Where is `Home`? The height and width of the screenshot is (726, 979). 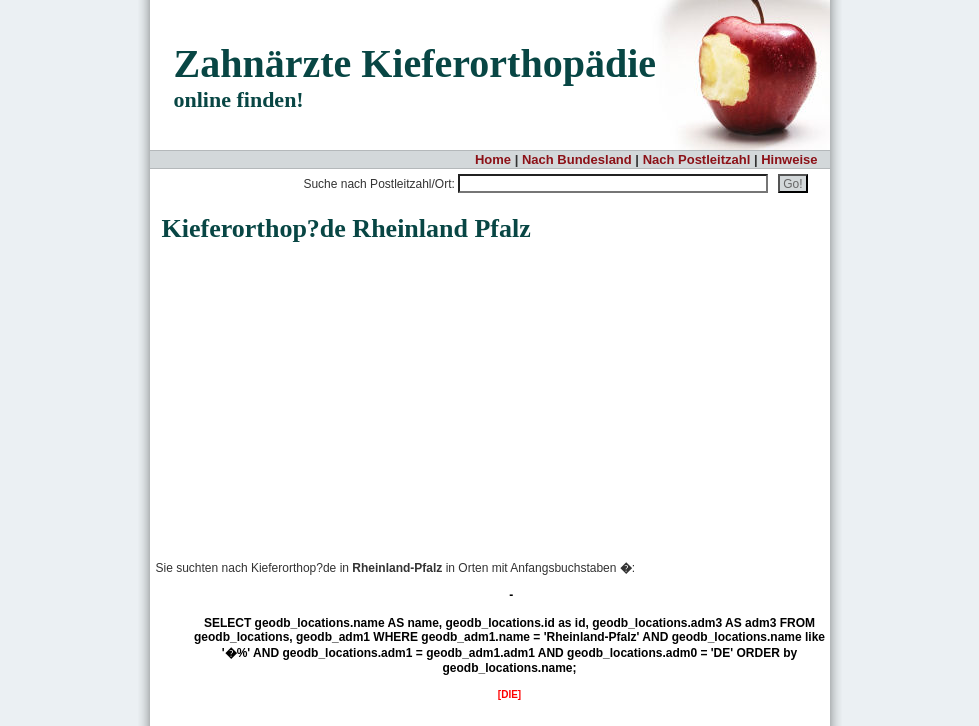
Home is located at coordinates (493, 159).